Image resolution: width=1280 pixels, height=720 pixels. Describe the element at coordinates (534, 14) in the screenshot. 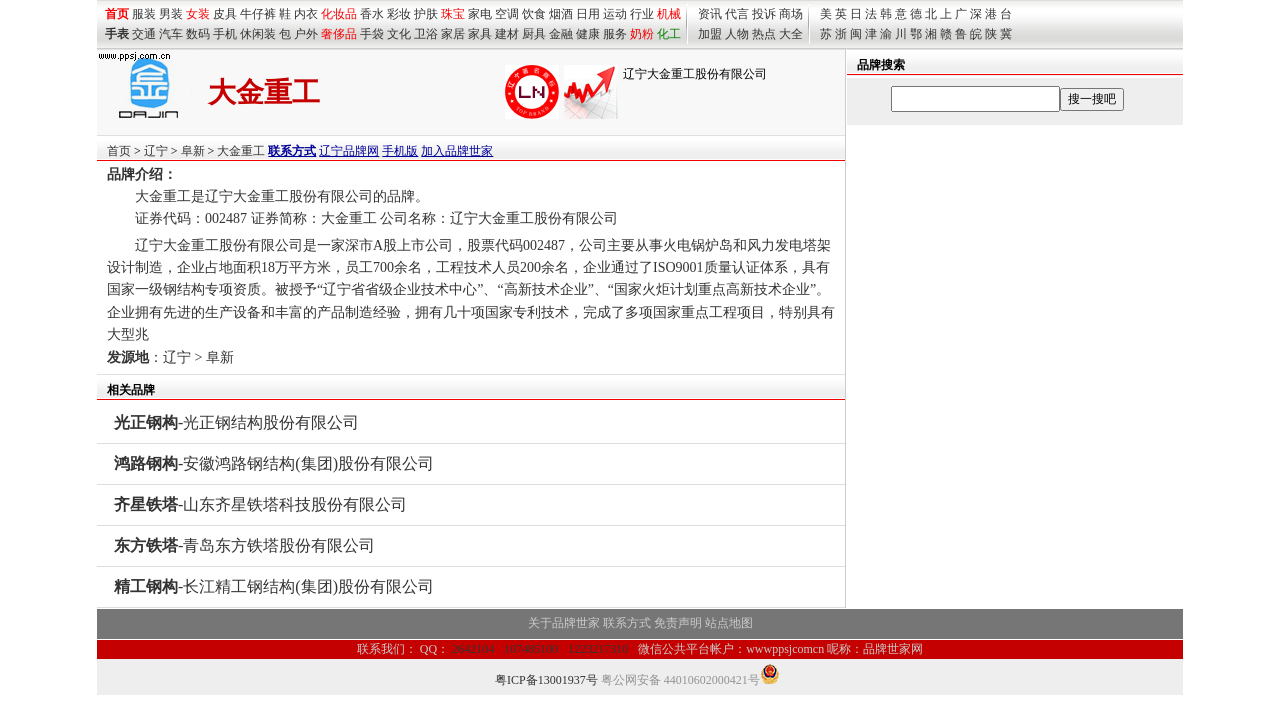

I see `饮食` at that location.